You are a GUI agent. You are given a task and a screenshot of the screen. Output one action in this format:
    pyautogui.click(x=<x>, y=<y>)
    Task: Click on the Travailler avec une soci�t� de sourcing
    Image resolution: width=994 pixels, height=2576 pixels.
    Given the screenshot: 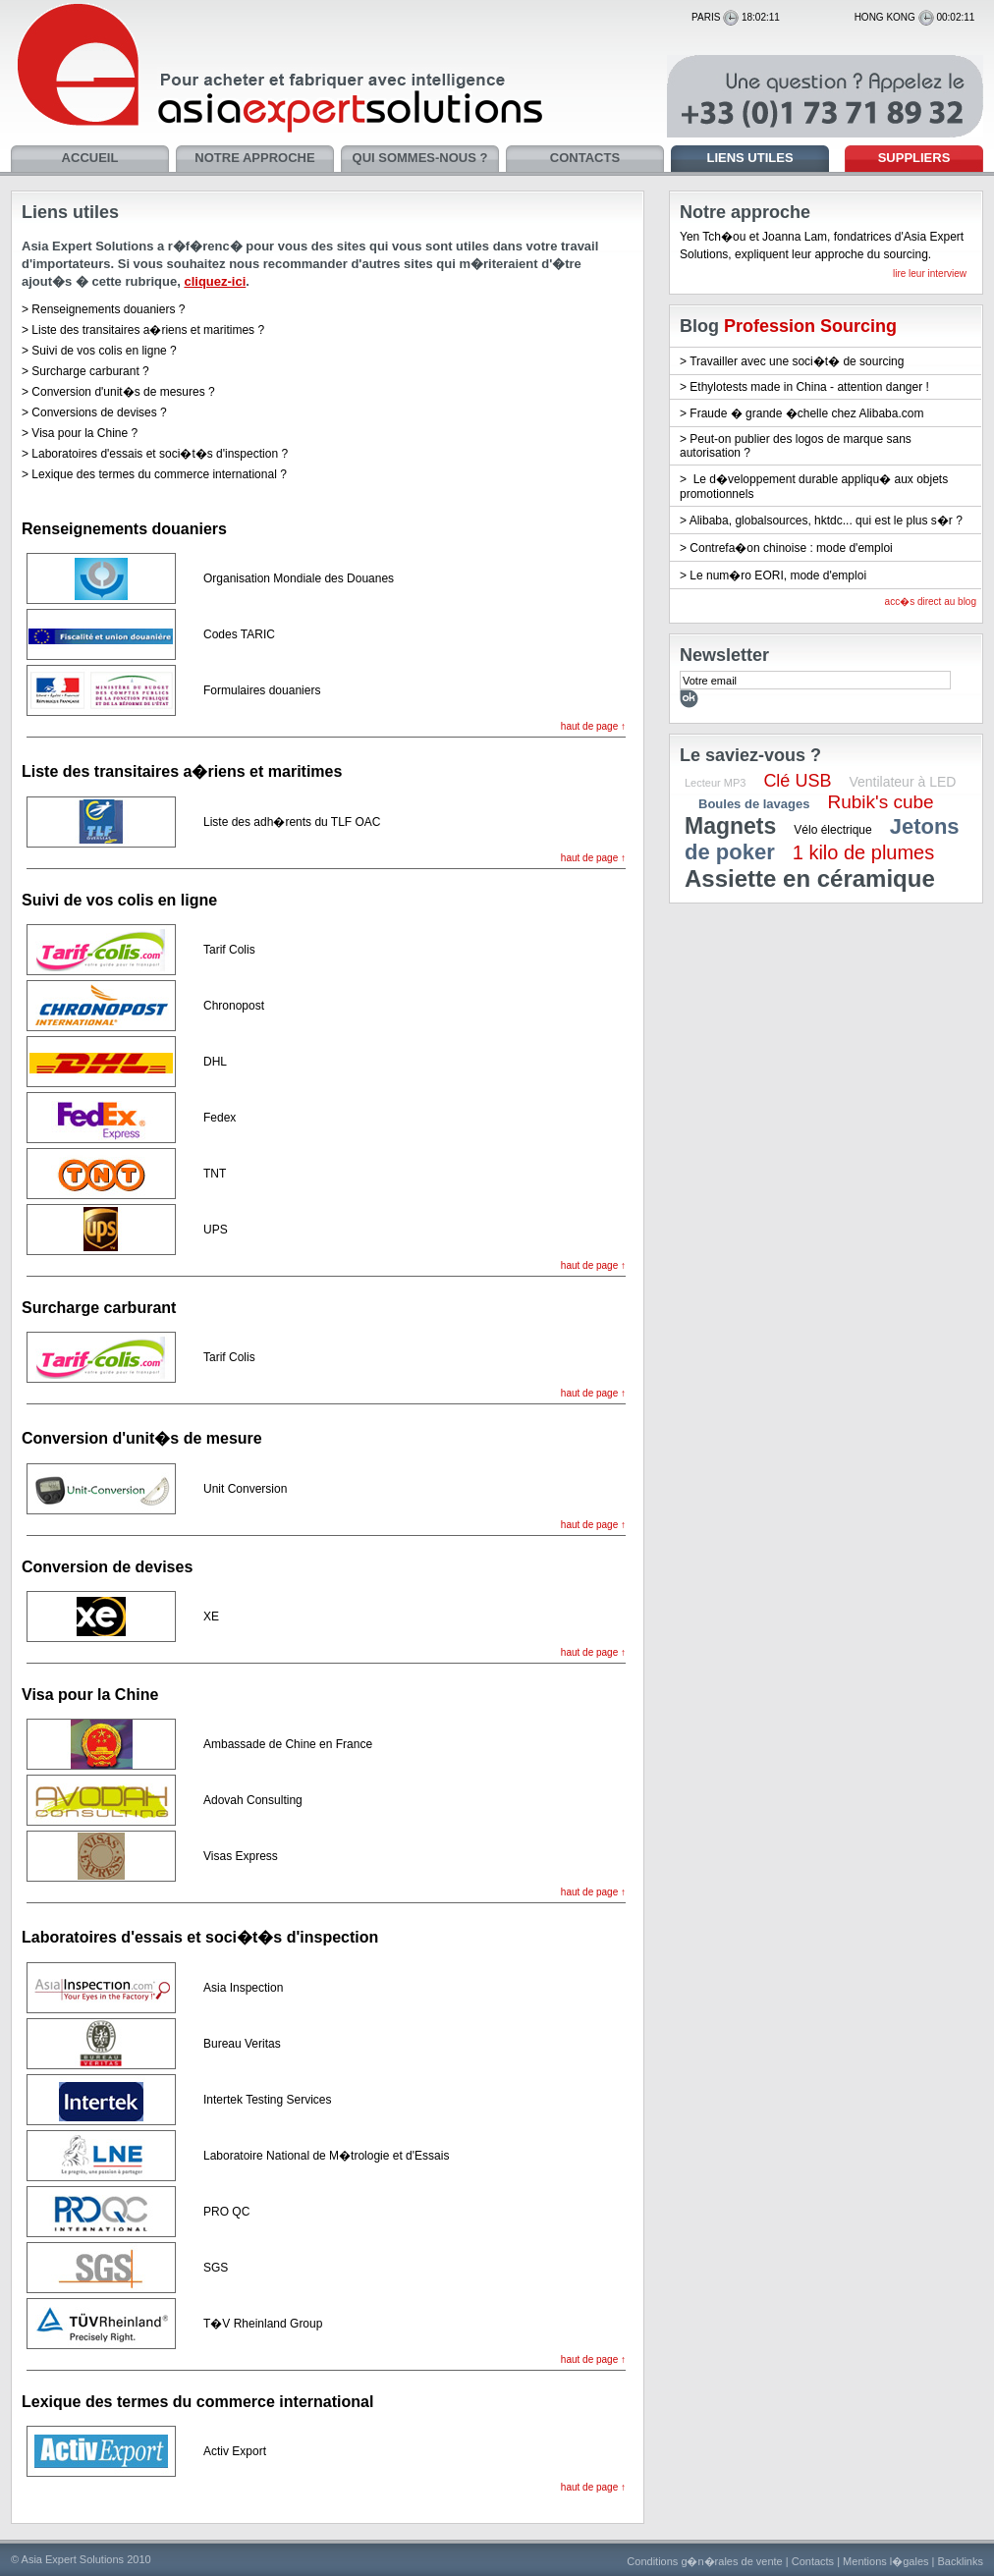 What is the action you would take?
    pyautogui.click(x=797, y=361)
    